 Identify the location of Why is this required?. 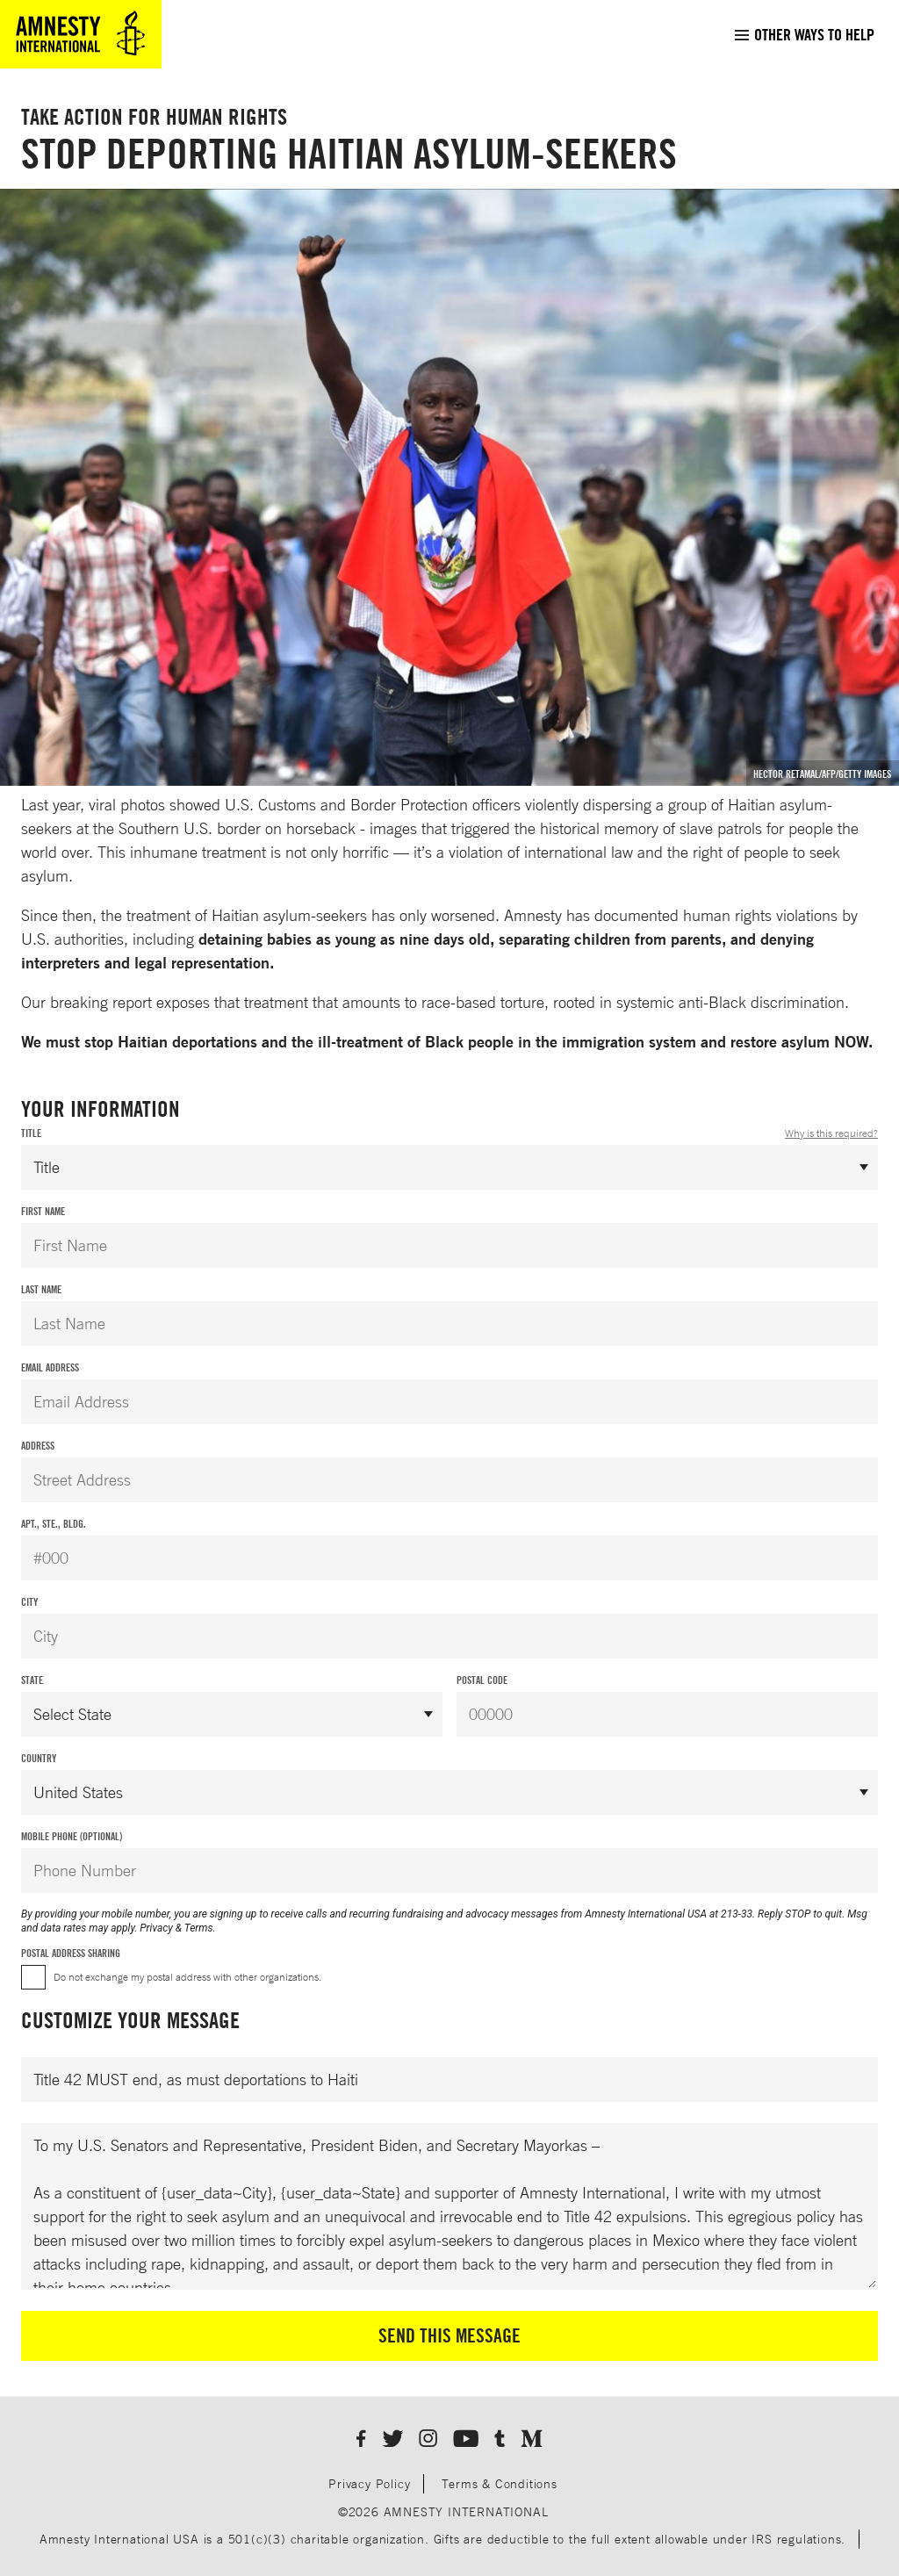
(831, 1133).